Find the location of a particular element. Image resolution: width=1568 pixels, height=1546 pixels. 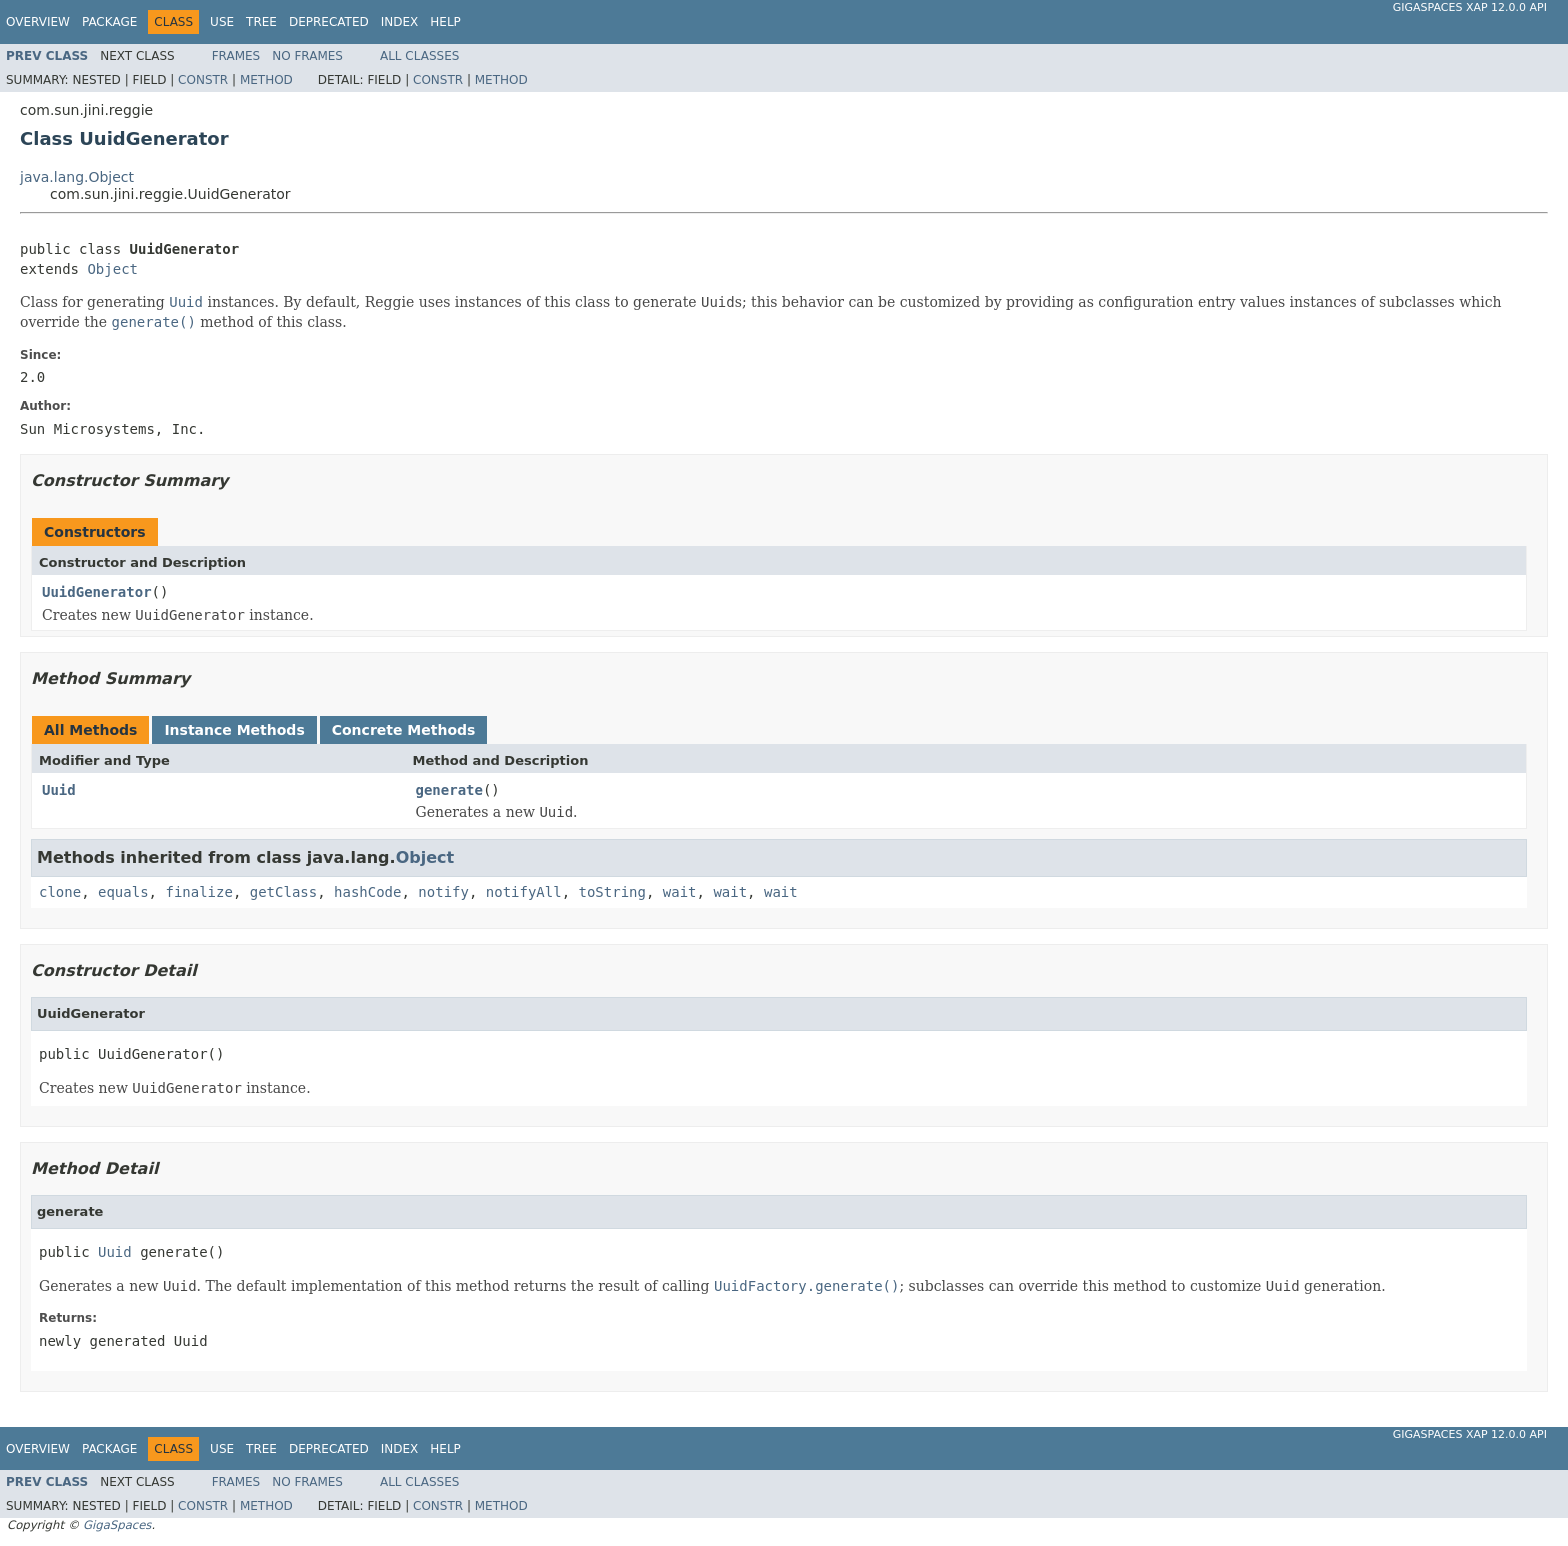

Frames is located at coordinates (236, 56).